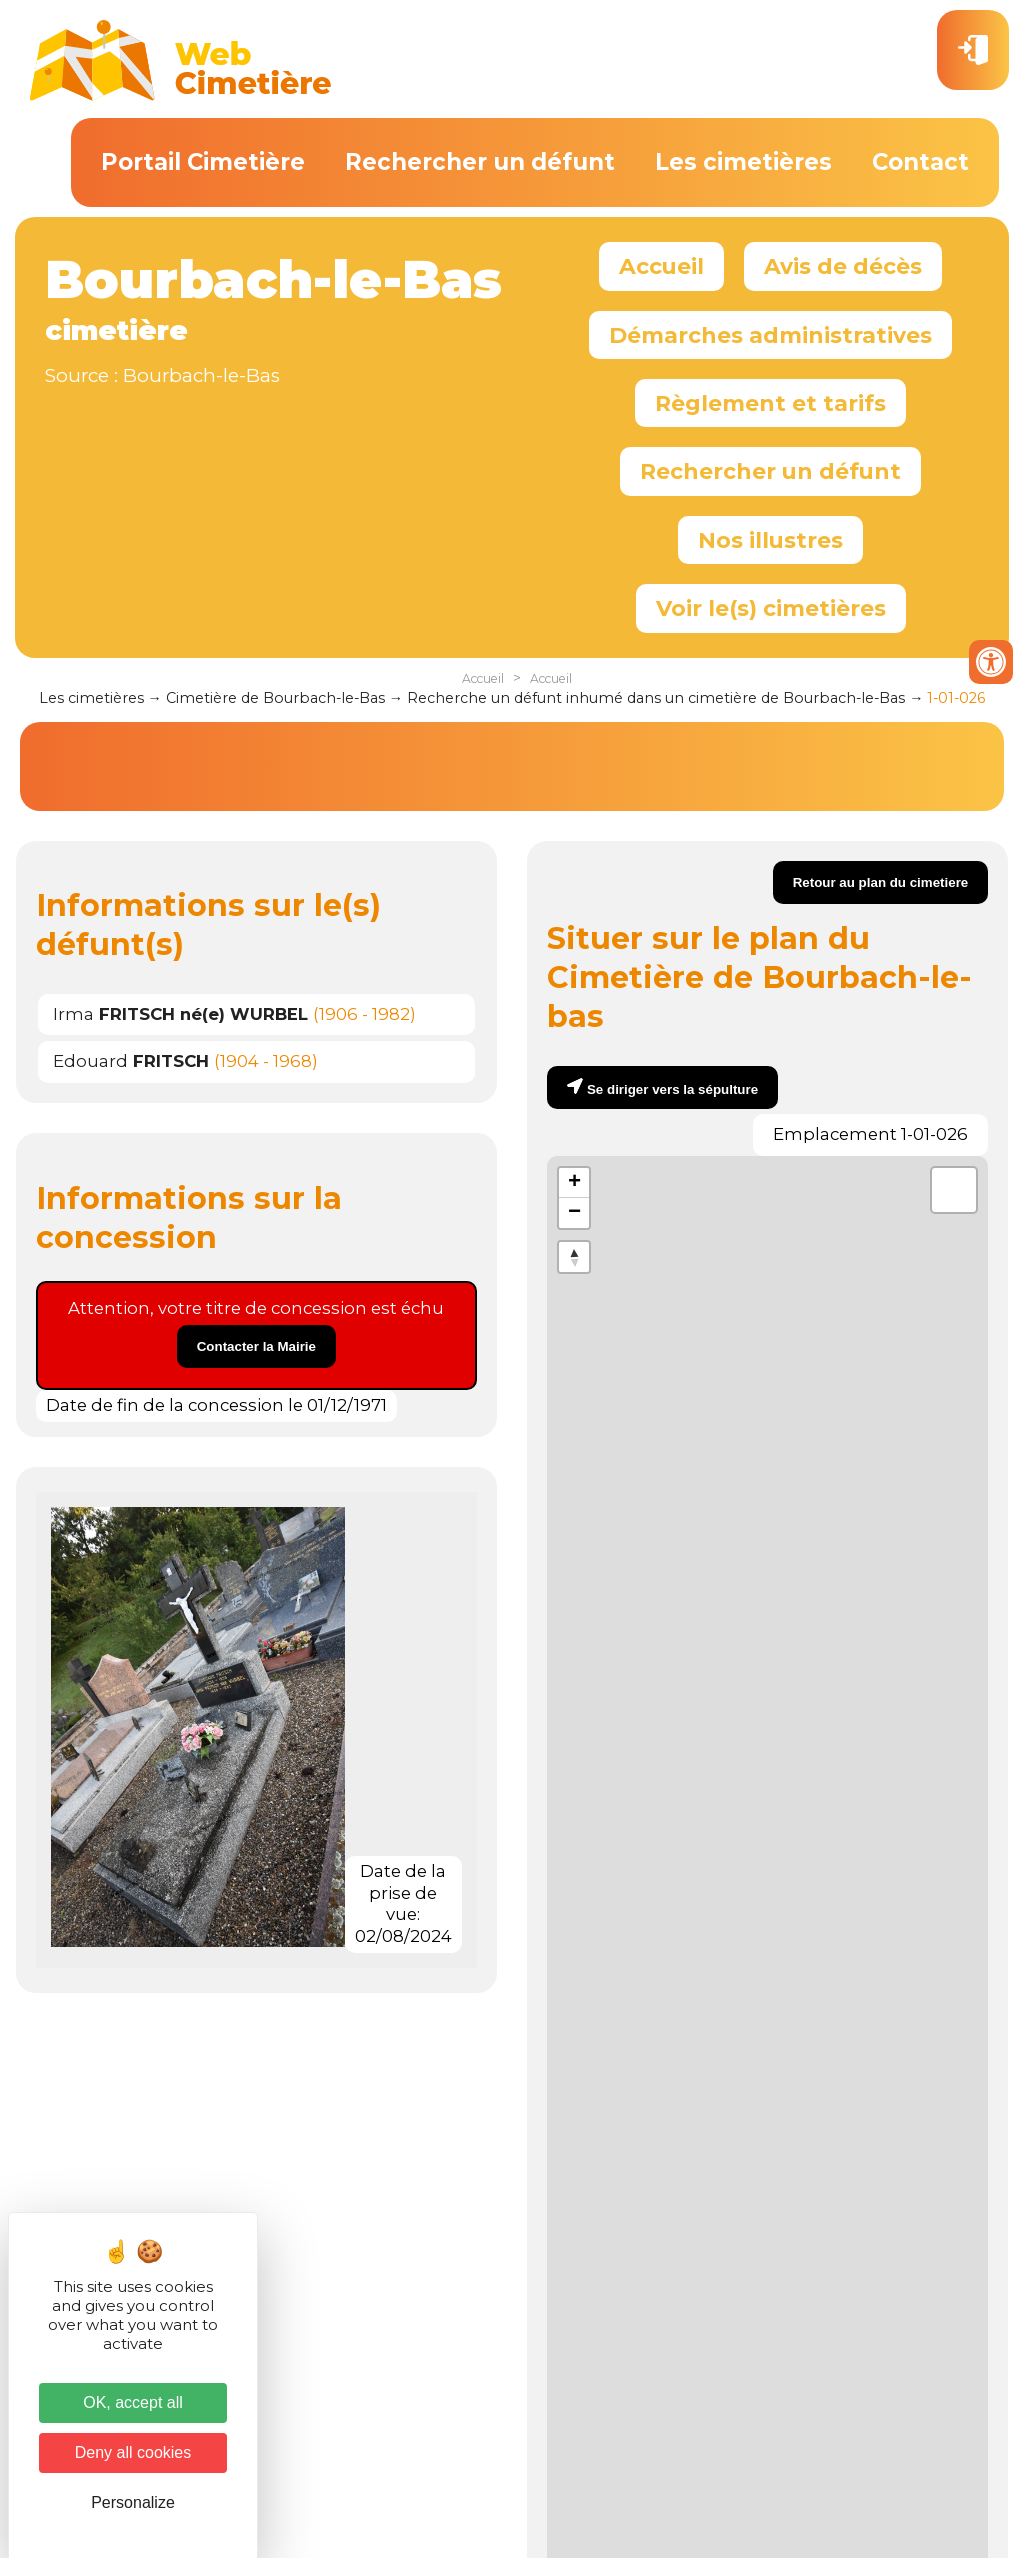  Describe the element at coordinates (180, 1014) in the screenshot. I see `Irma` at that location.